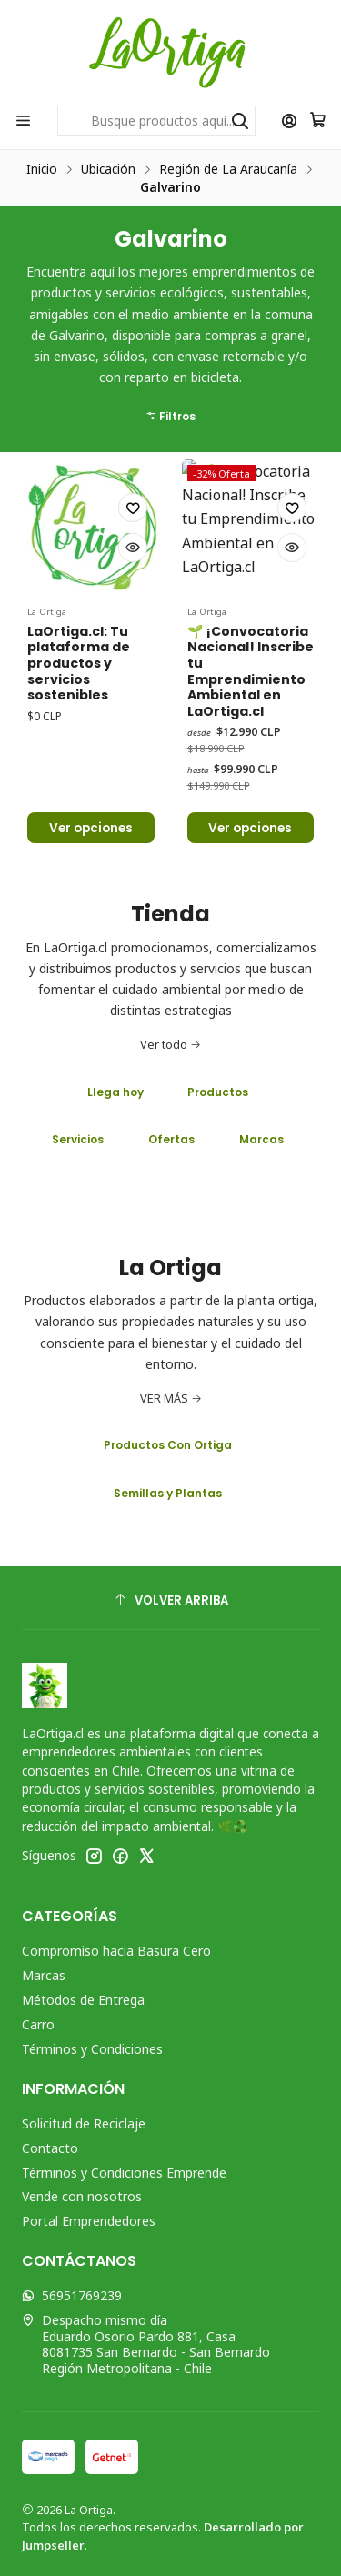 Image resolution: width=341 pixels, height=2576 pixels. Describe the element at coordinates (92, 2049) in the screenshot. I see `Términos y Condiciones` at that location.